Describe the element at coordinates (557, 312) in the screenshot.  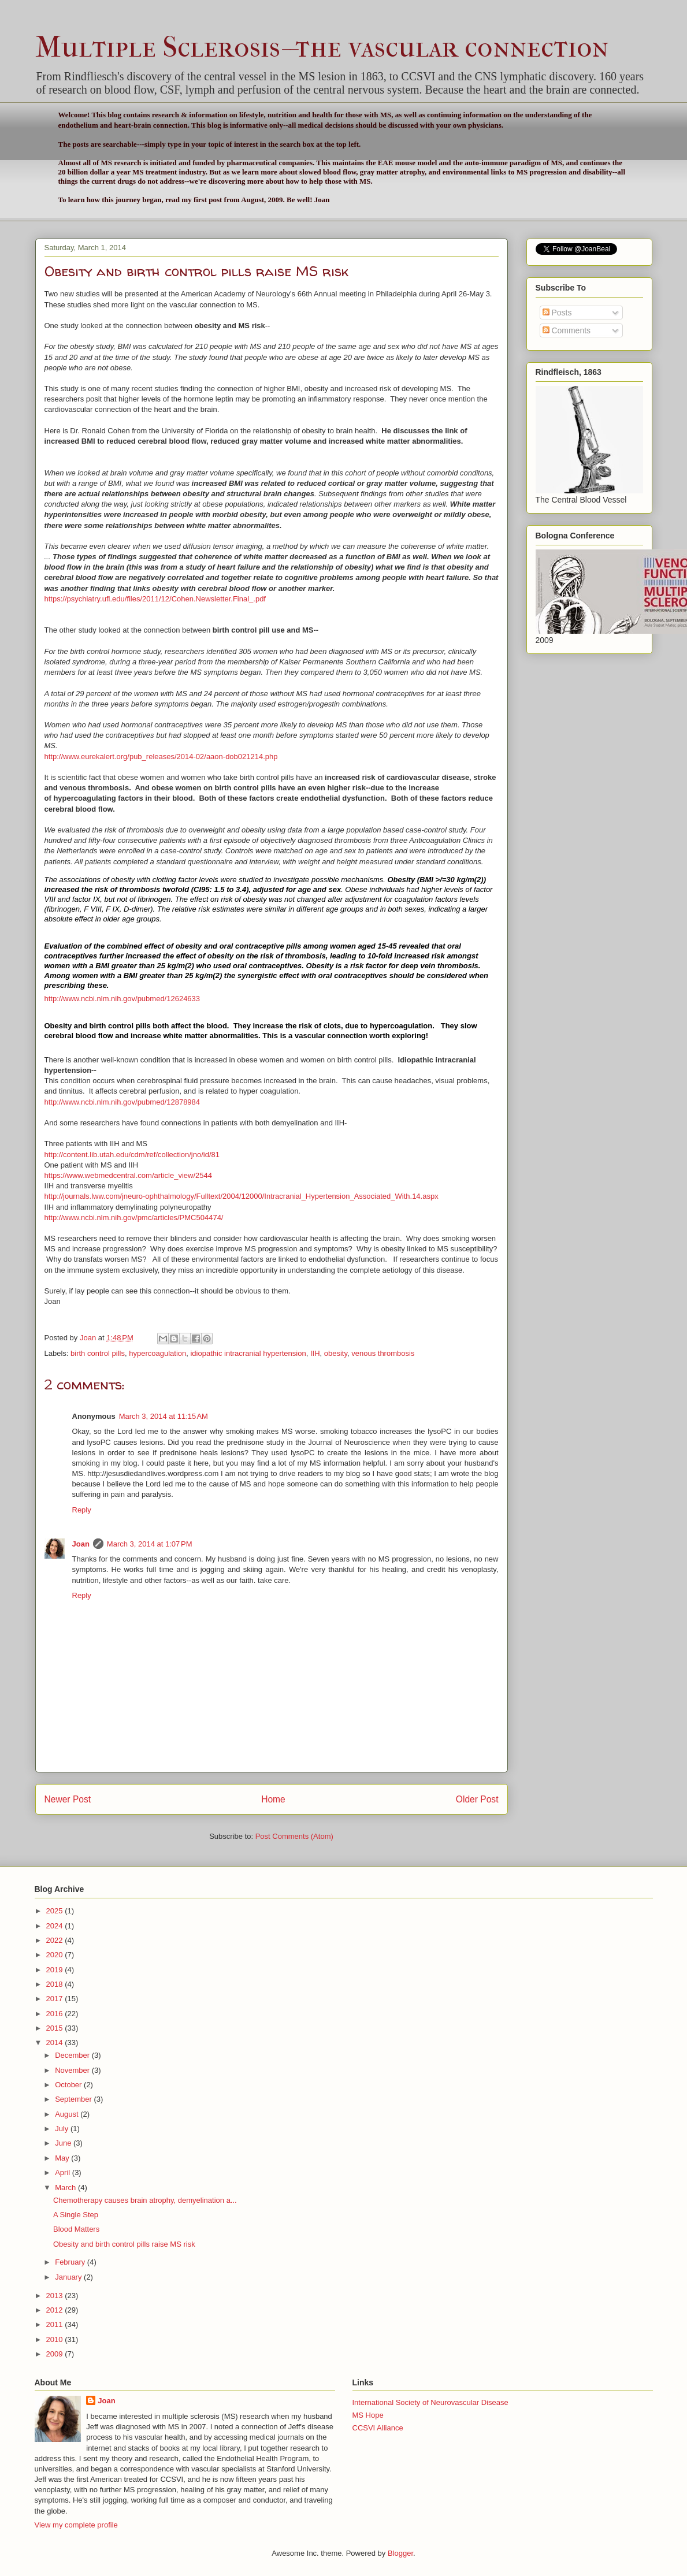
I see `Posts` at that location.